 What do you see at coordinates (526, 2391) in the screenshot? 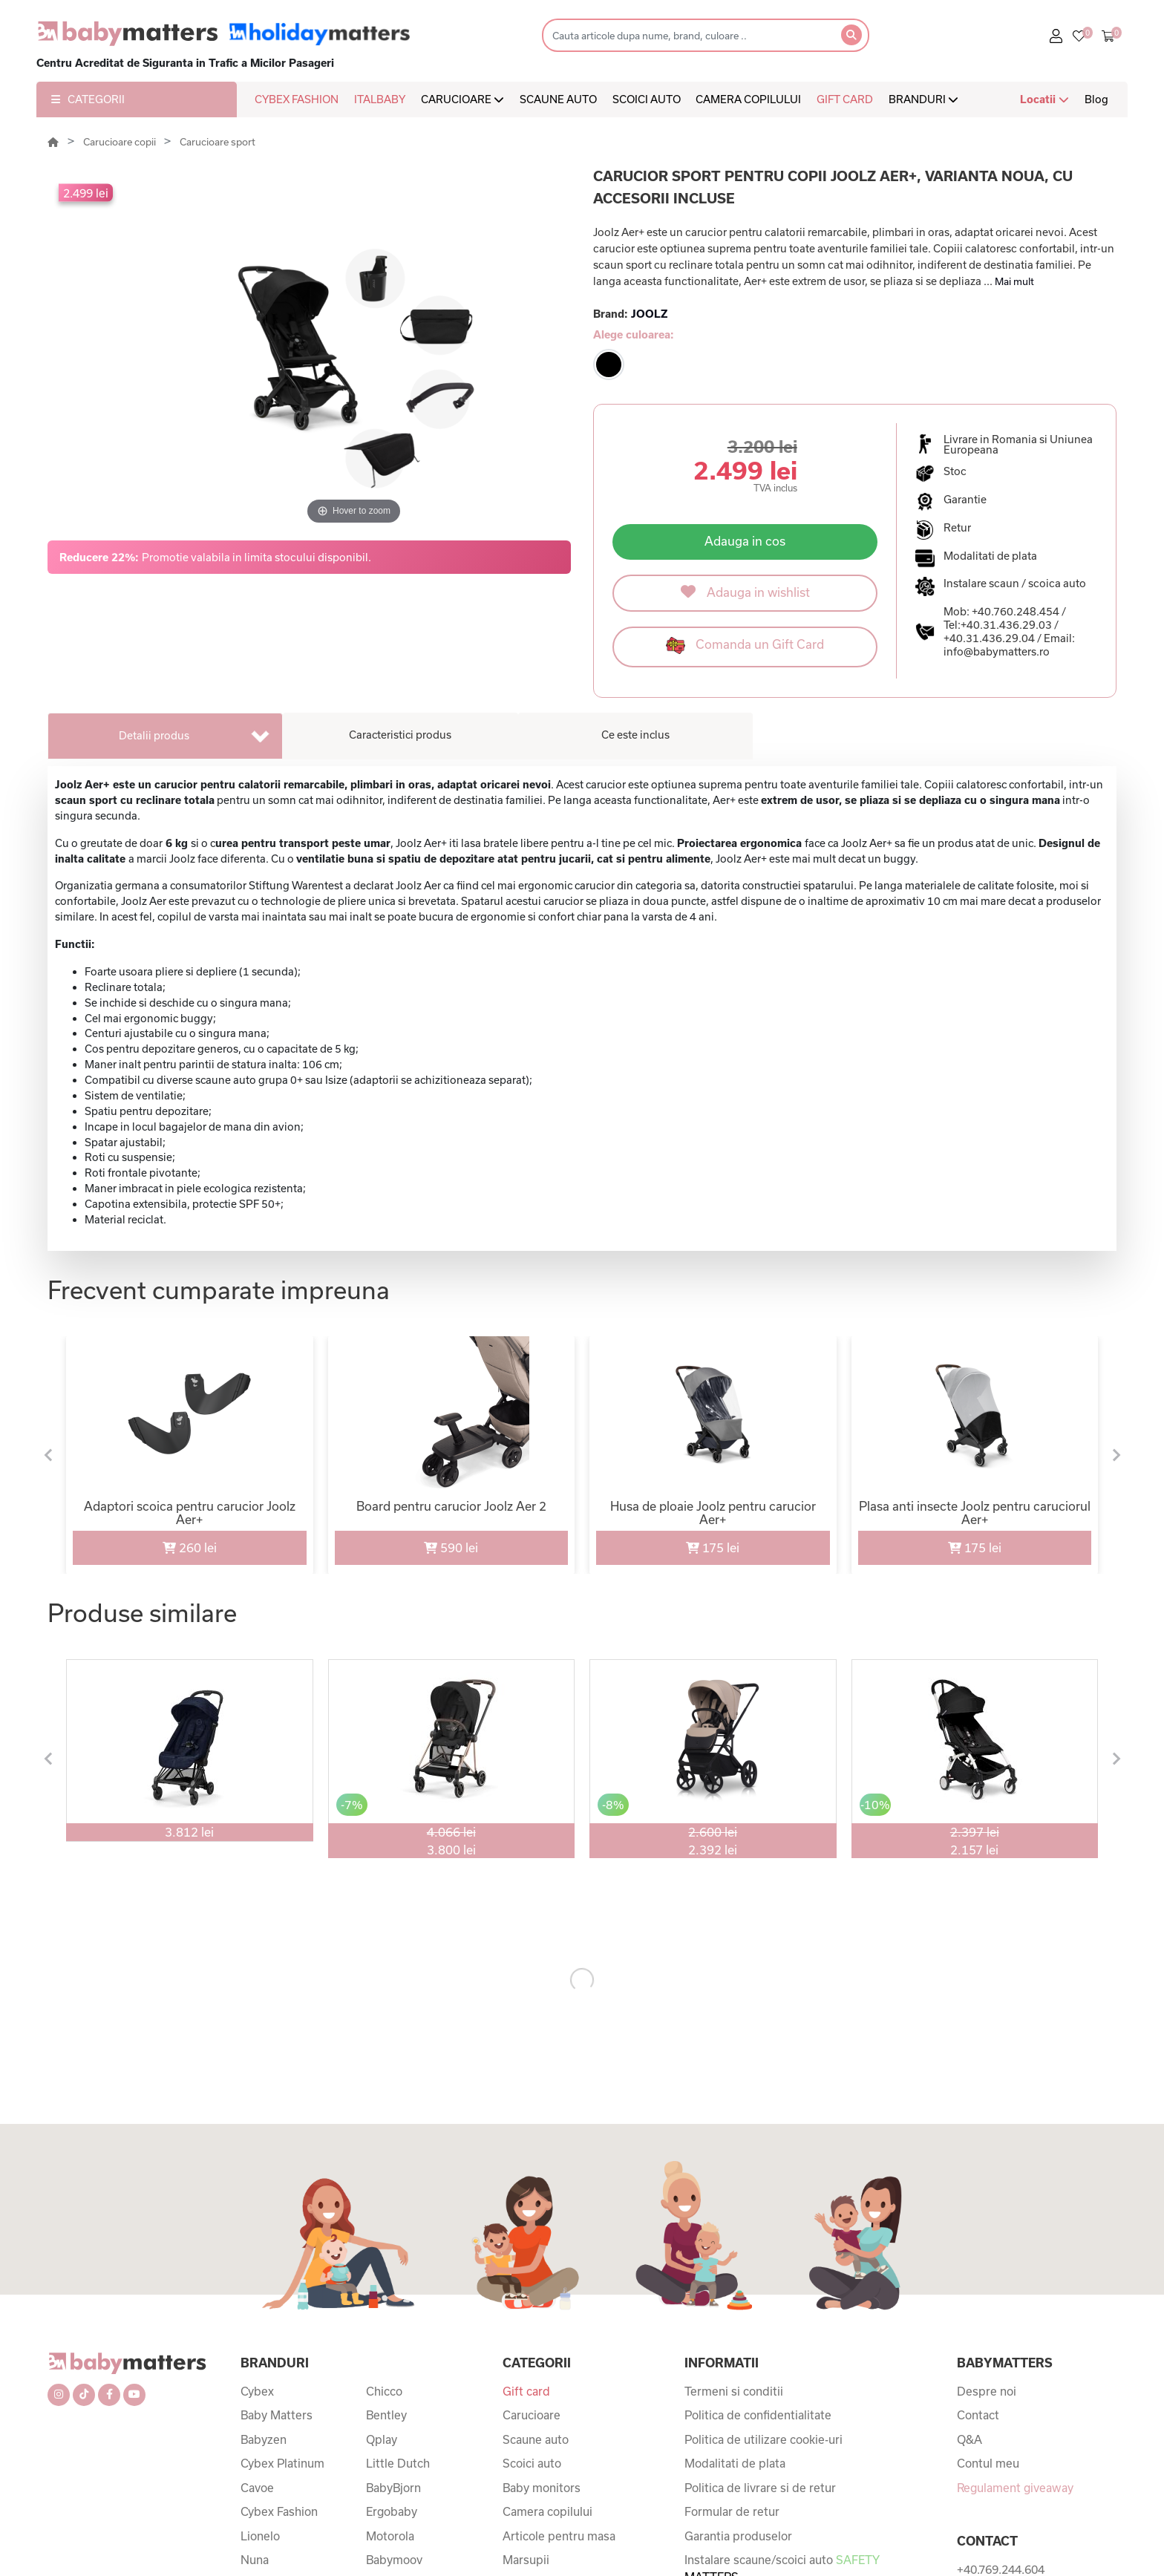
I see `Gift card` at bounding box center [526, 2391].